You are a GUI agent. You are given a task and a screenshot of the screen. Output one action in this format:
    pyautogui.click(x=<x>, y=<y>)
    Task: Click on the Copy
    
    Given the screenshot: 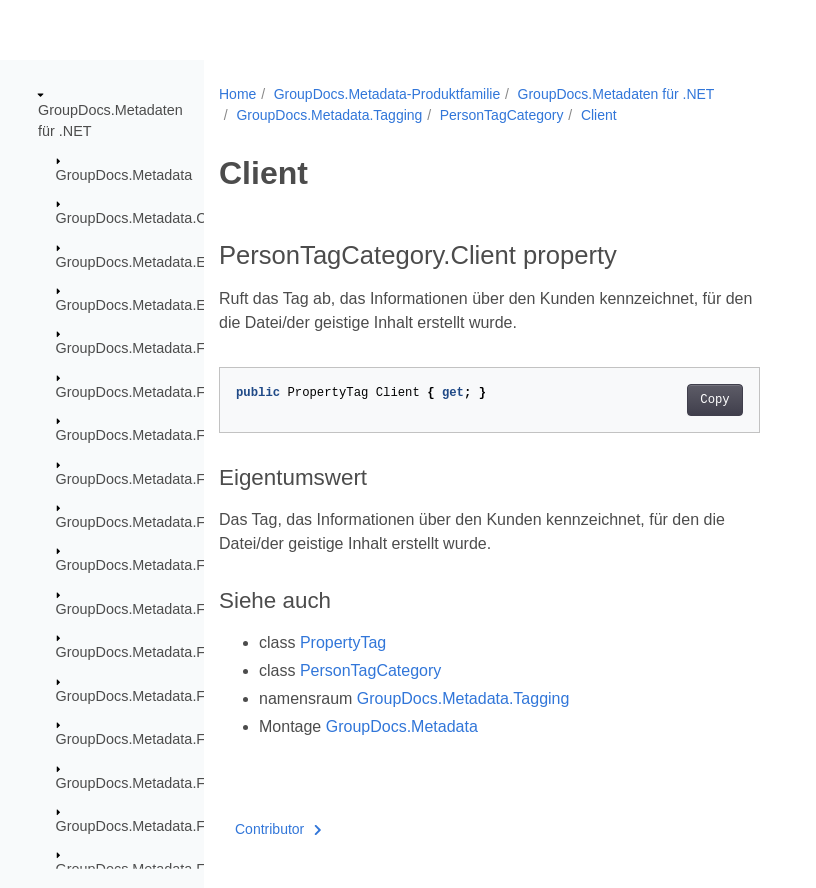 What is the action you would take?
    pyautogui.click(x=714, y=400)
    